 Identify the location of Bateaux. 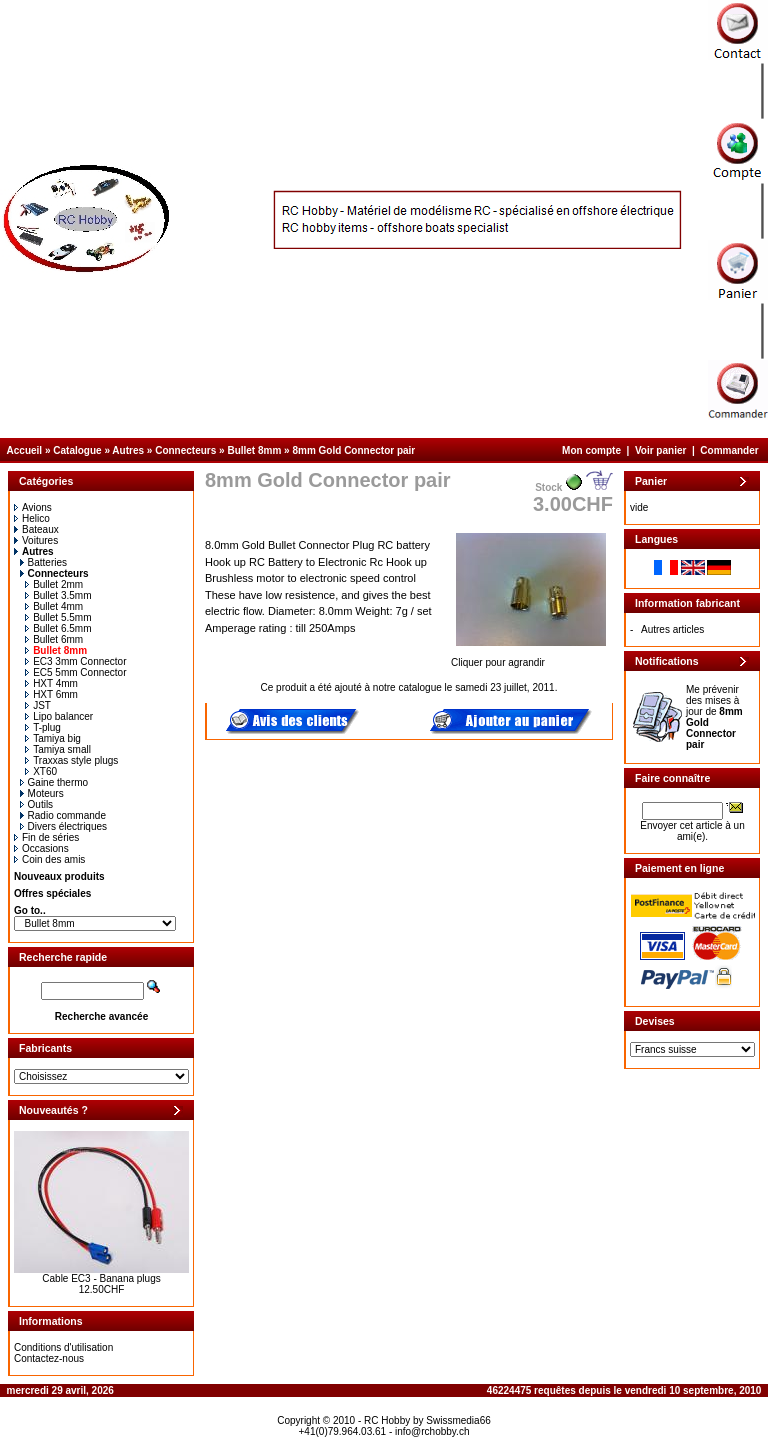
(36, 529).